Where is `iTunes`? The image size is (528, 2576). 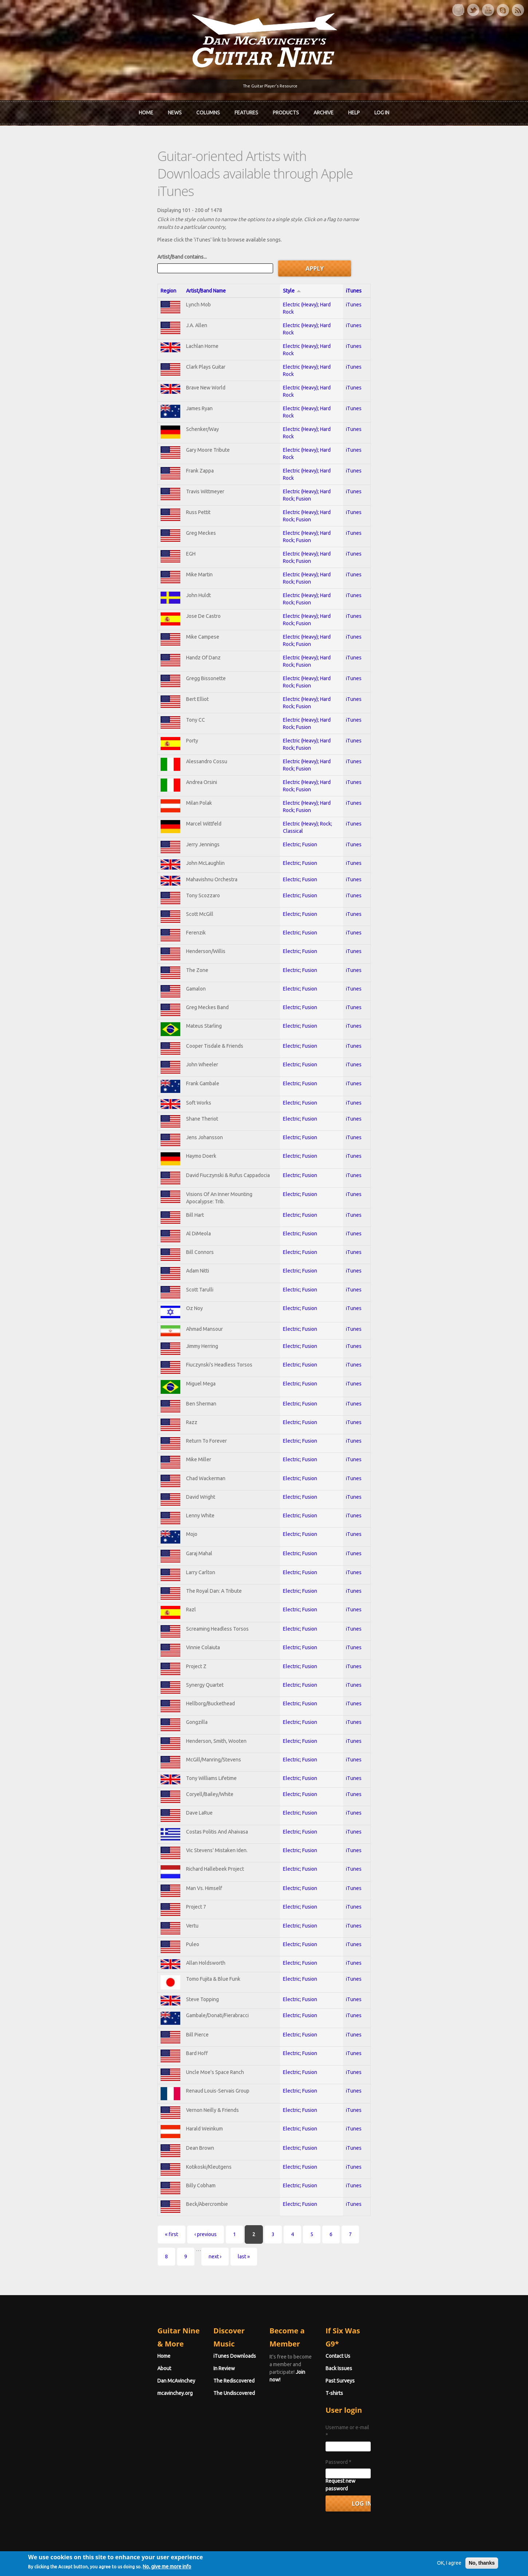 iTunes is located at coordinates (436, 241).